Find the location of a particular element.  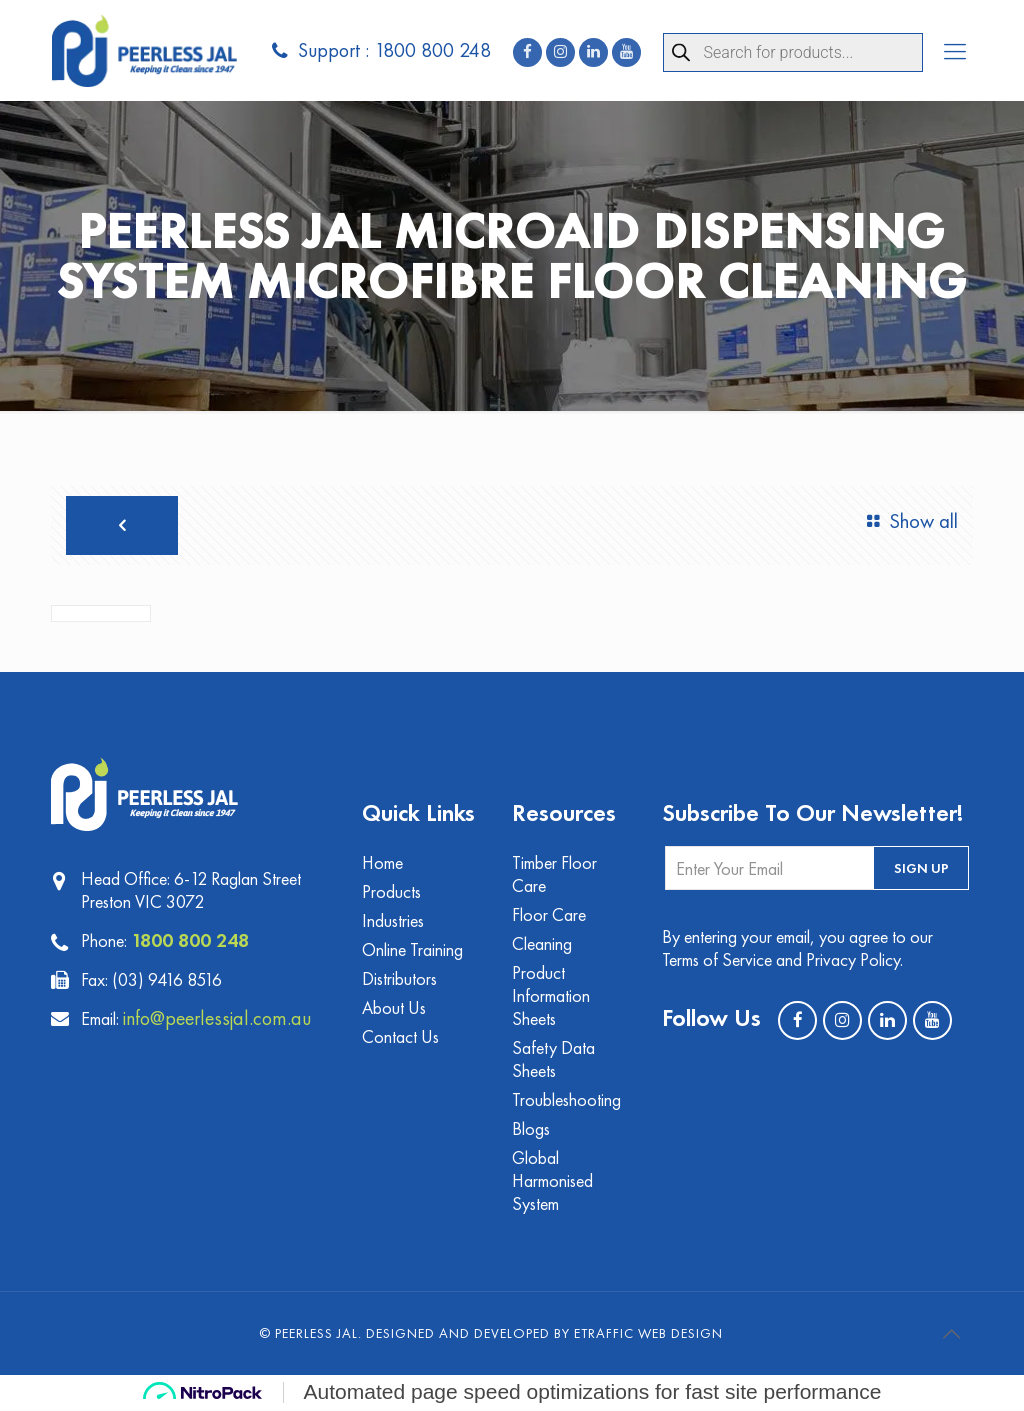

Blogs is located at coordinates (531, 1129).